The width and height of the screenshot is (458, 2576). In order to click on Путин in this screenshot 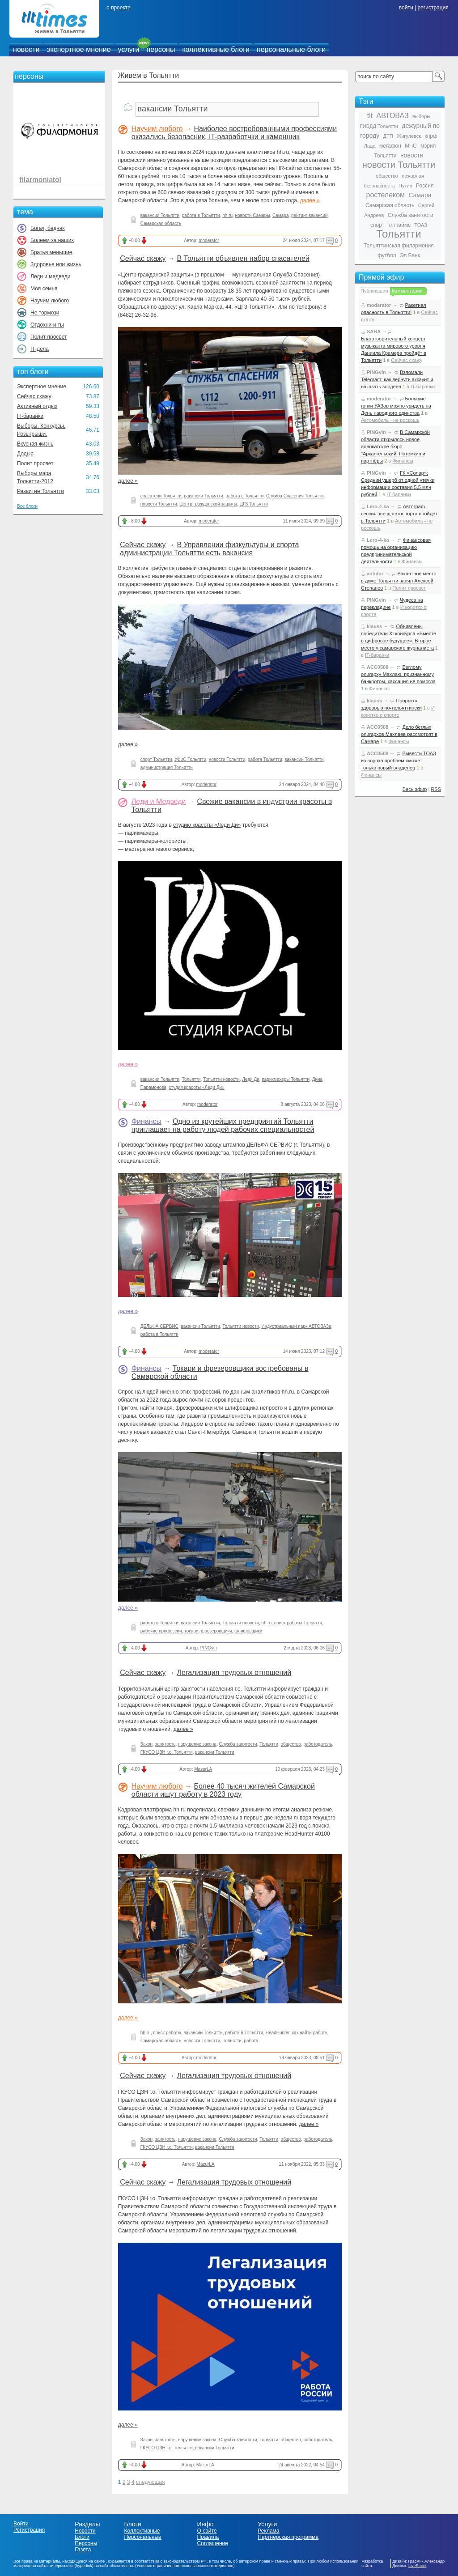, I will do `click(405, 185)`.